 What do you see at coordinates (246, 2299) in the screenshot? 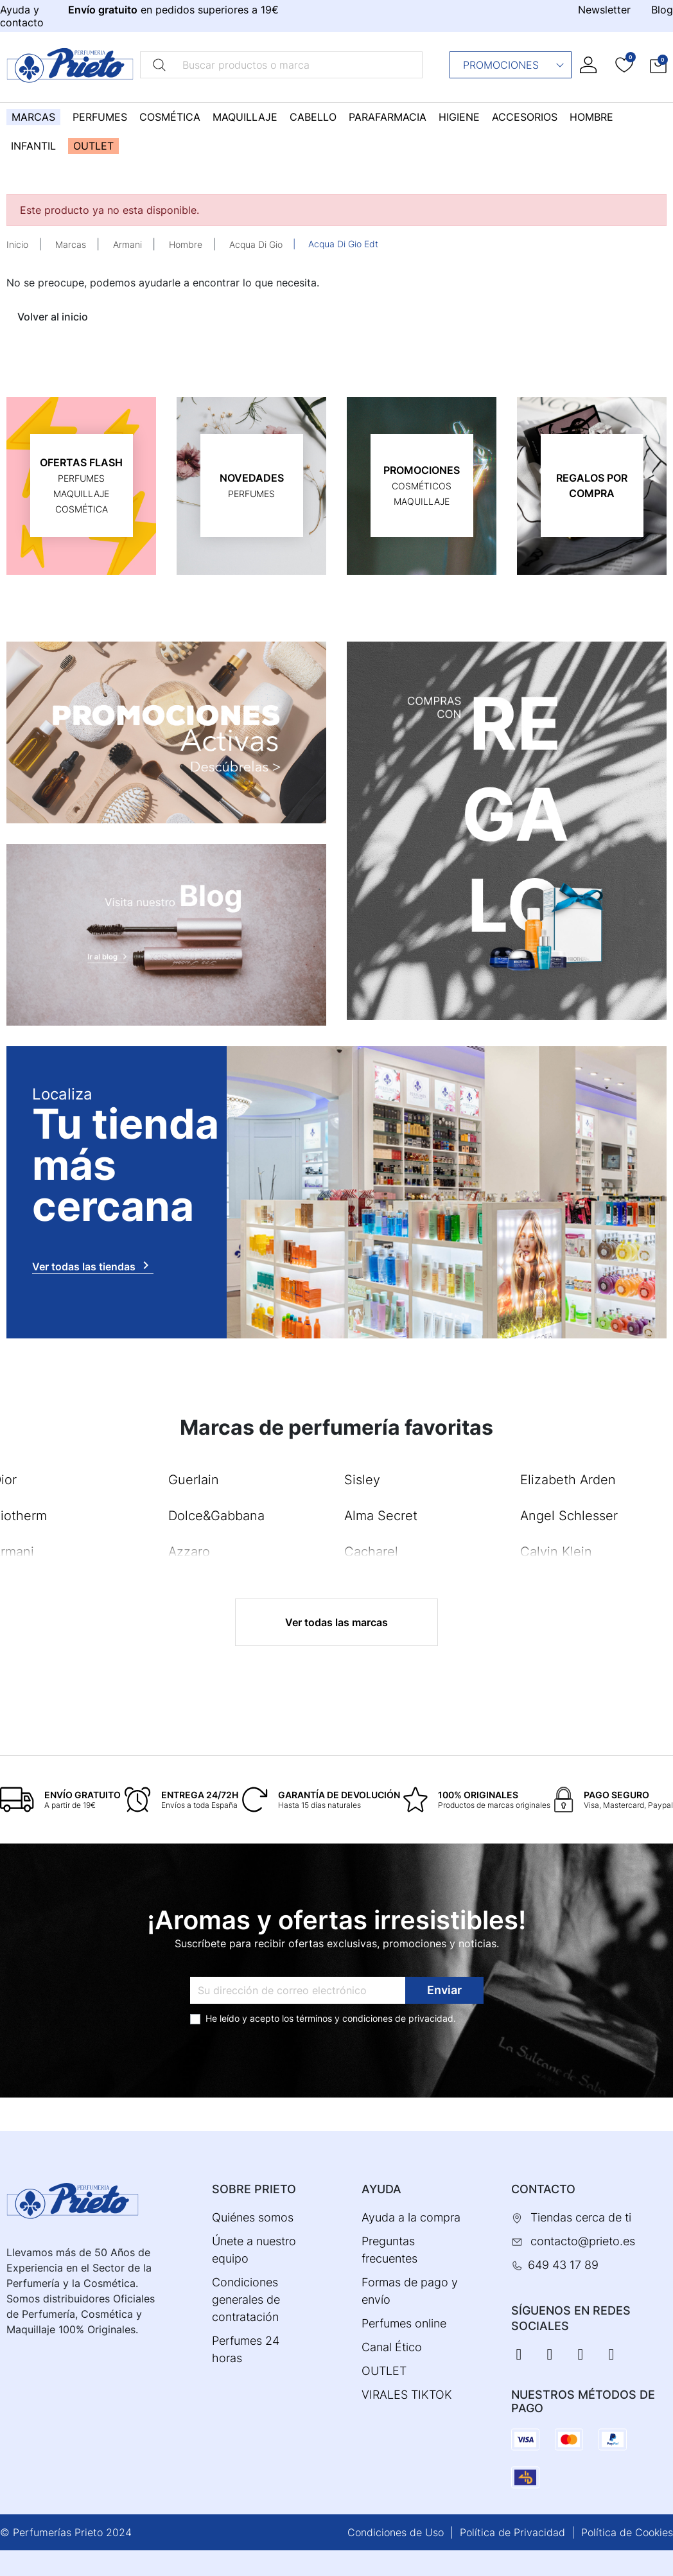
I see `Condiciones generales de contratación` at bounding box center [246, 2299].